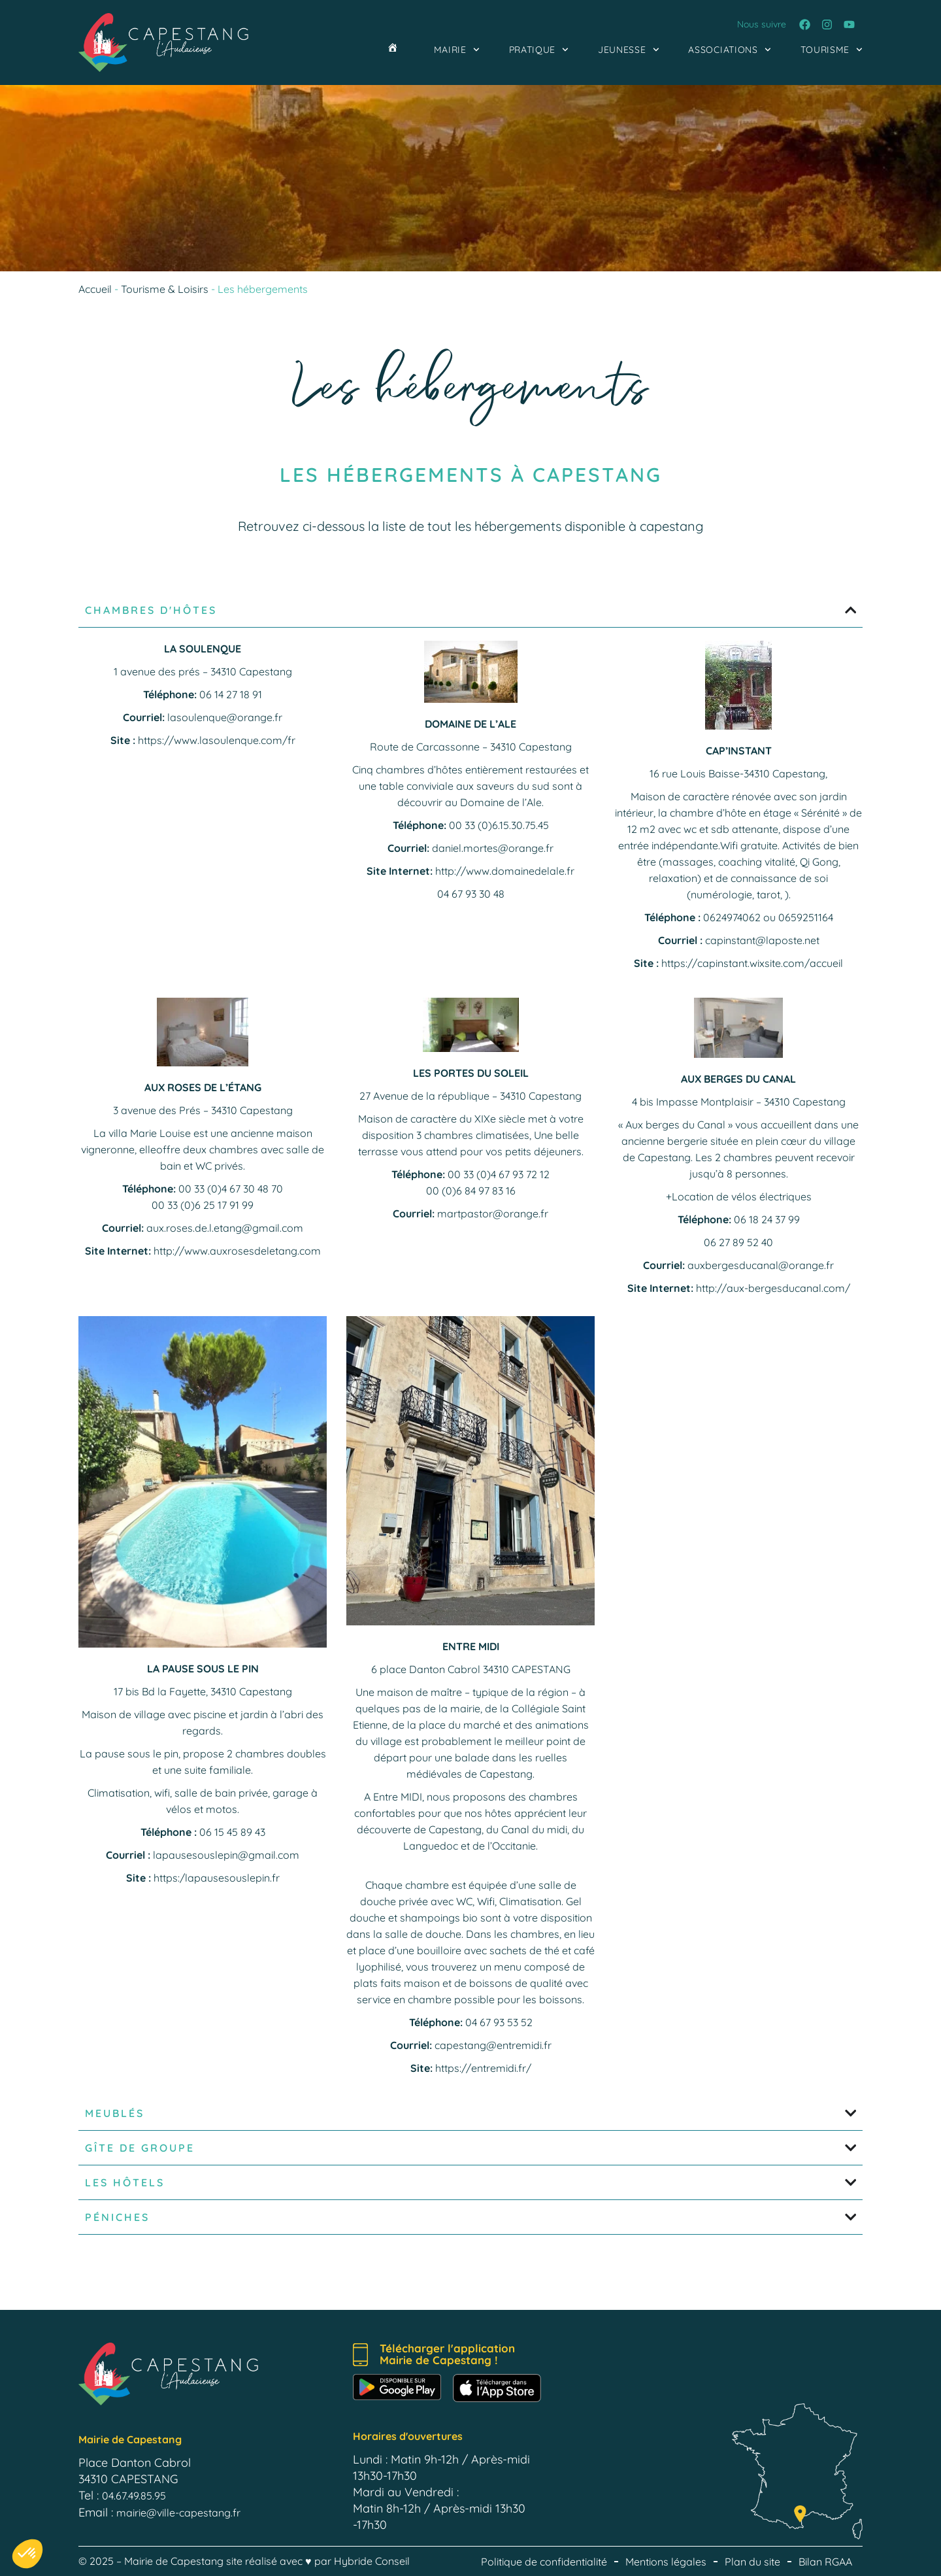 The width and height of the screenshot is (941, 2576). I want to click on Bilan RGAA, so click(825, 2561).